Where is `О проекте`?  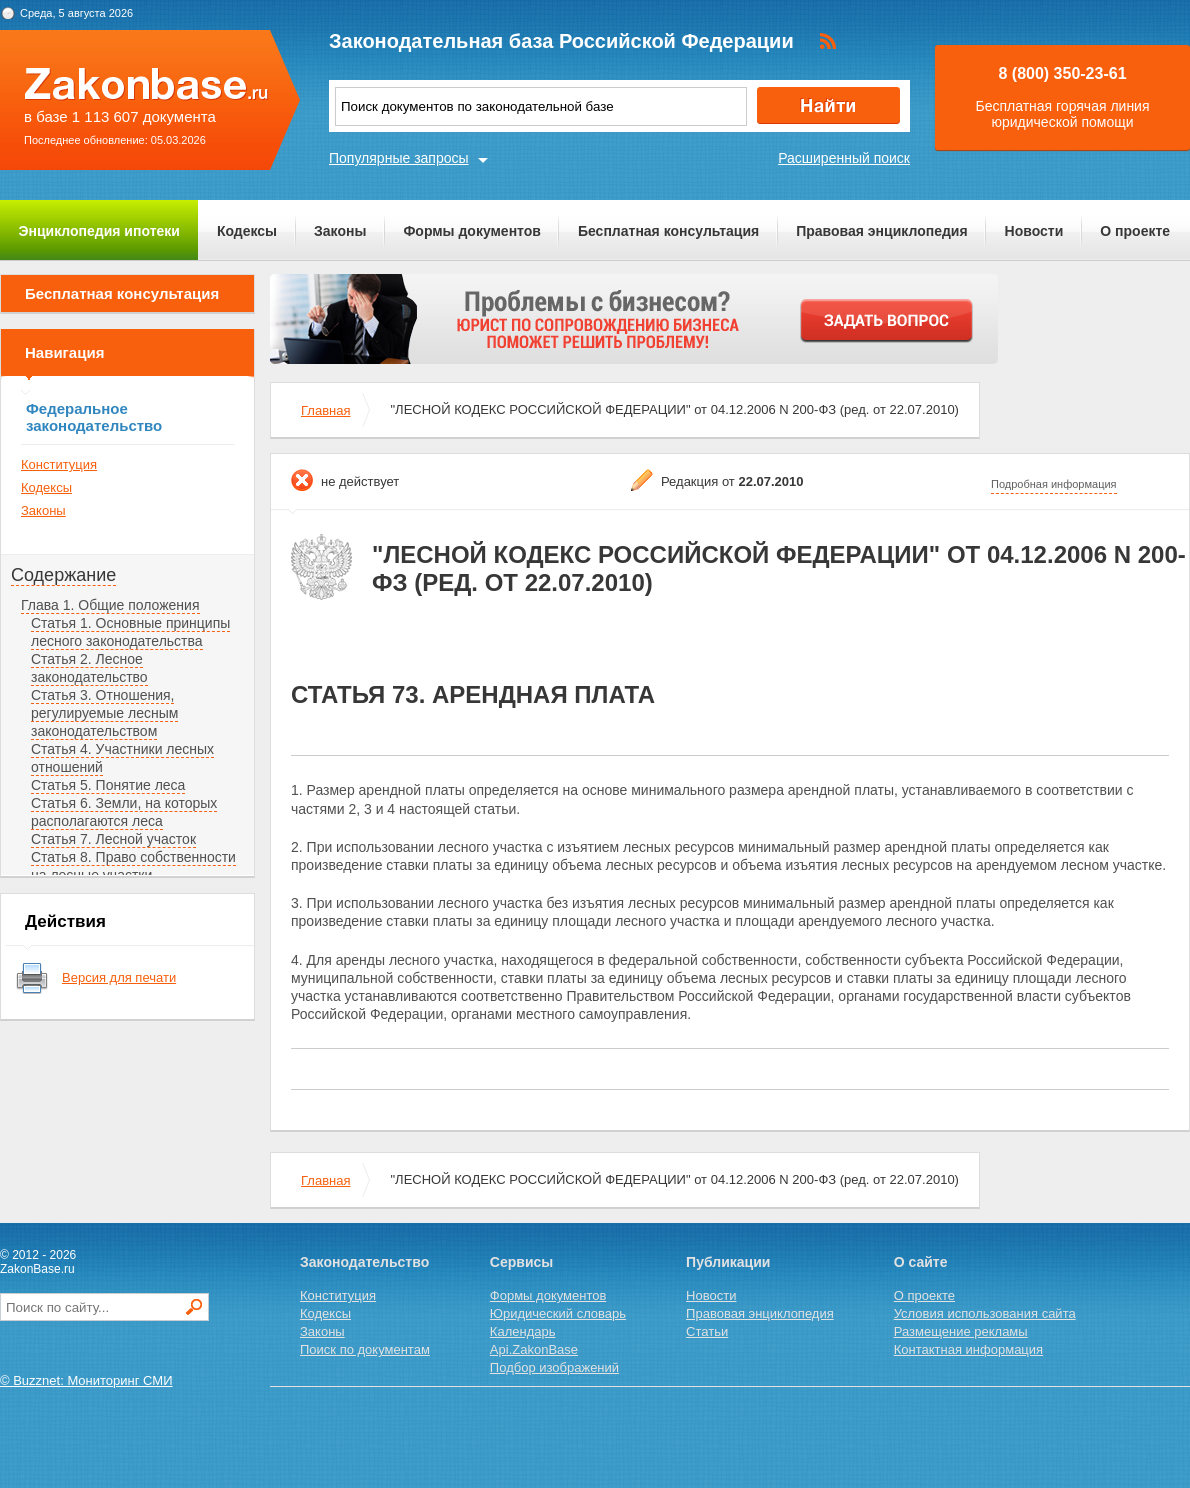
О проекте is located at coordinates (1135, 231).